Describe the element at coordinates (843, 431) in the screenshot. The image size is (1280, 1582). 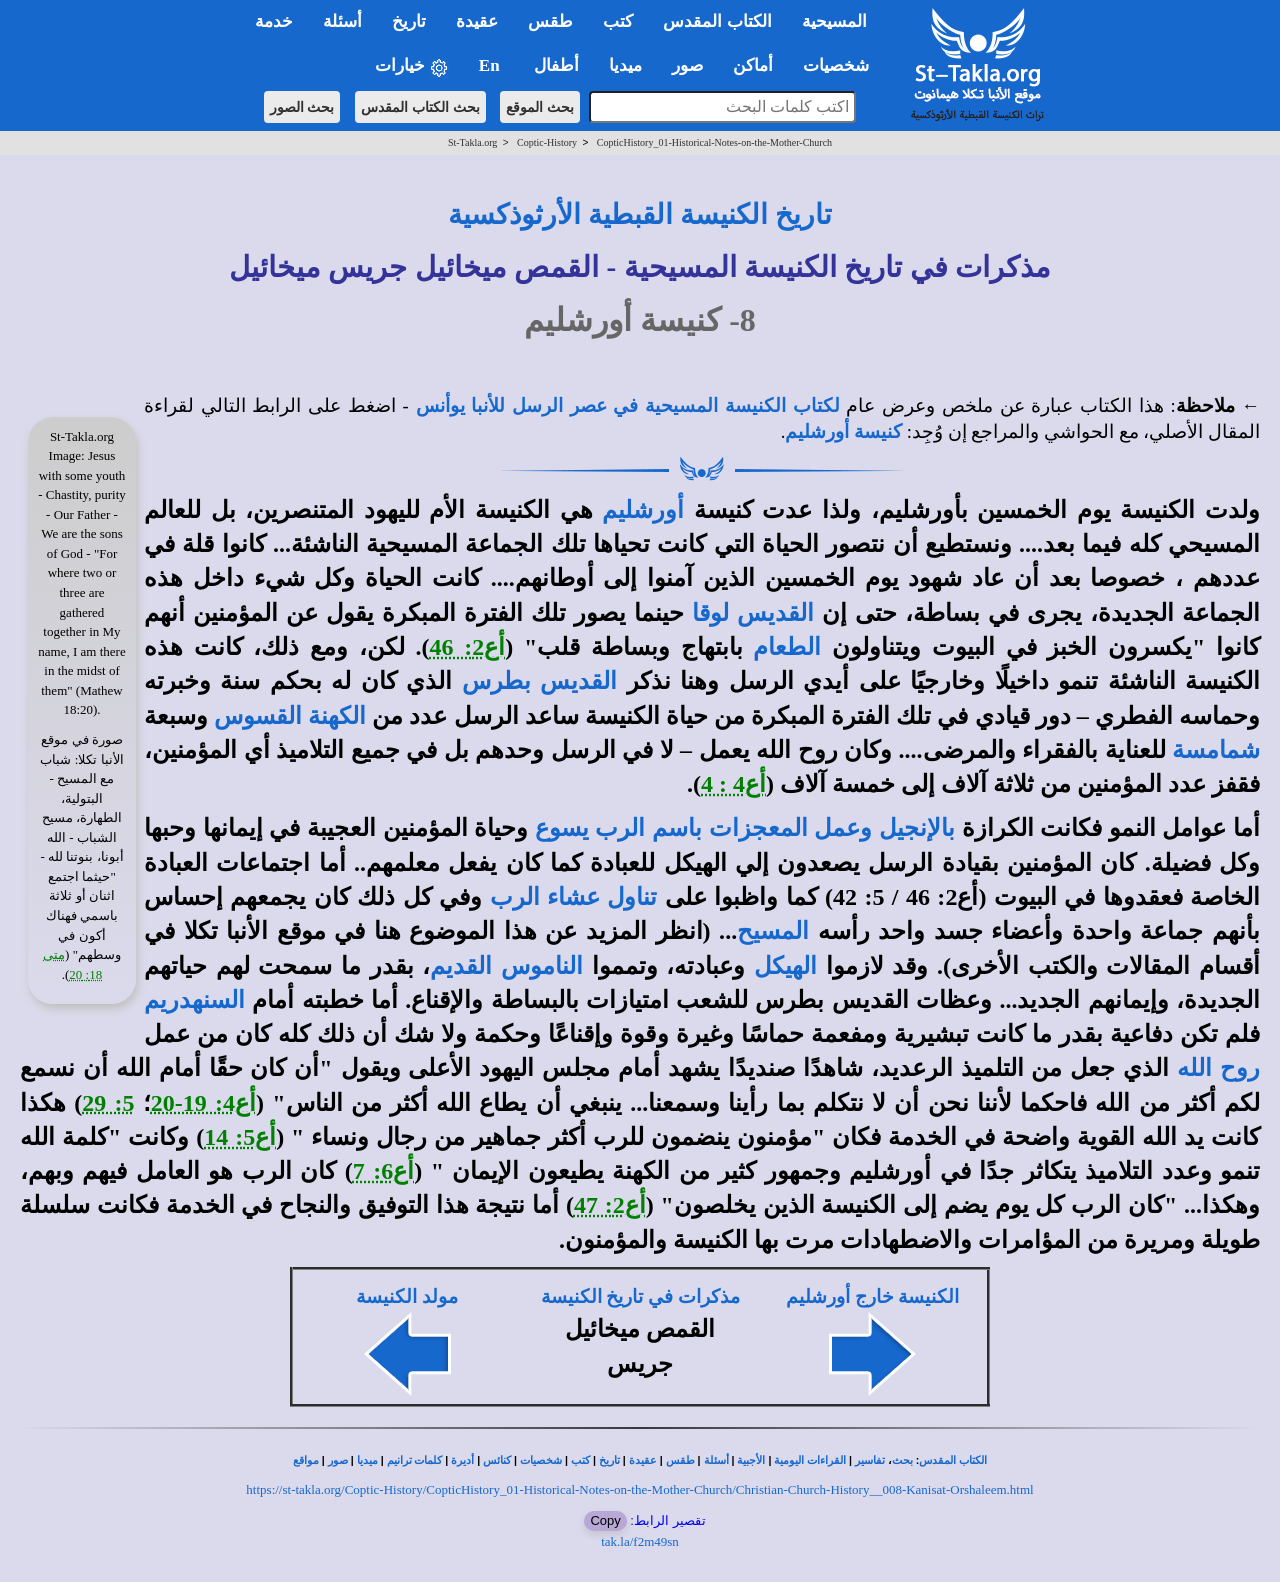
I see `كنيسة أورشليم` at that location.